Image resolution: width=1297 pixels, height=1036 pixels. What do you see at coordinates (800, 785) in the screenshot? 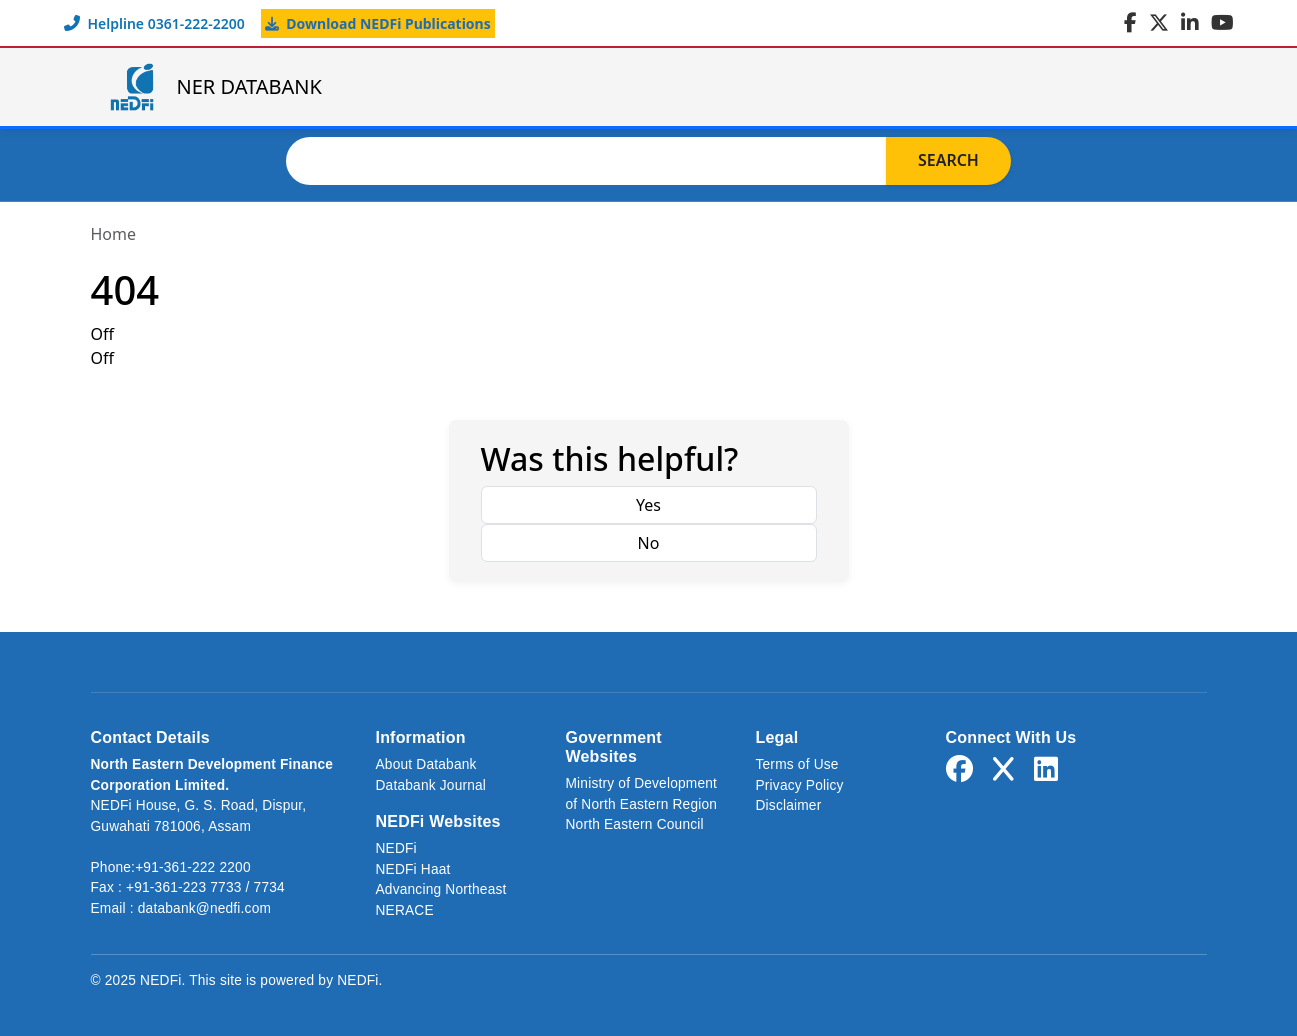
I see `Privacy Policy` at bounding box center [800, 785].